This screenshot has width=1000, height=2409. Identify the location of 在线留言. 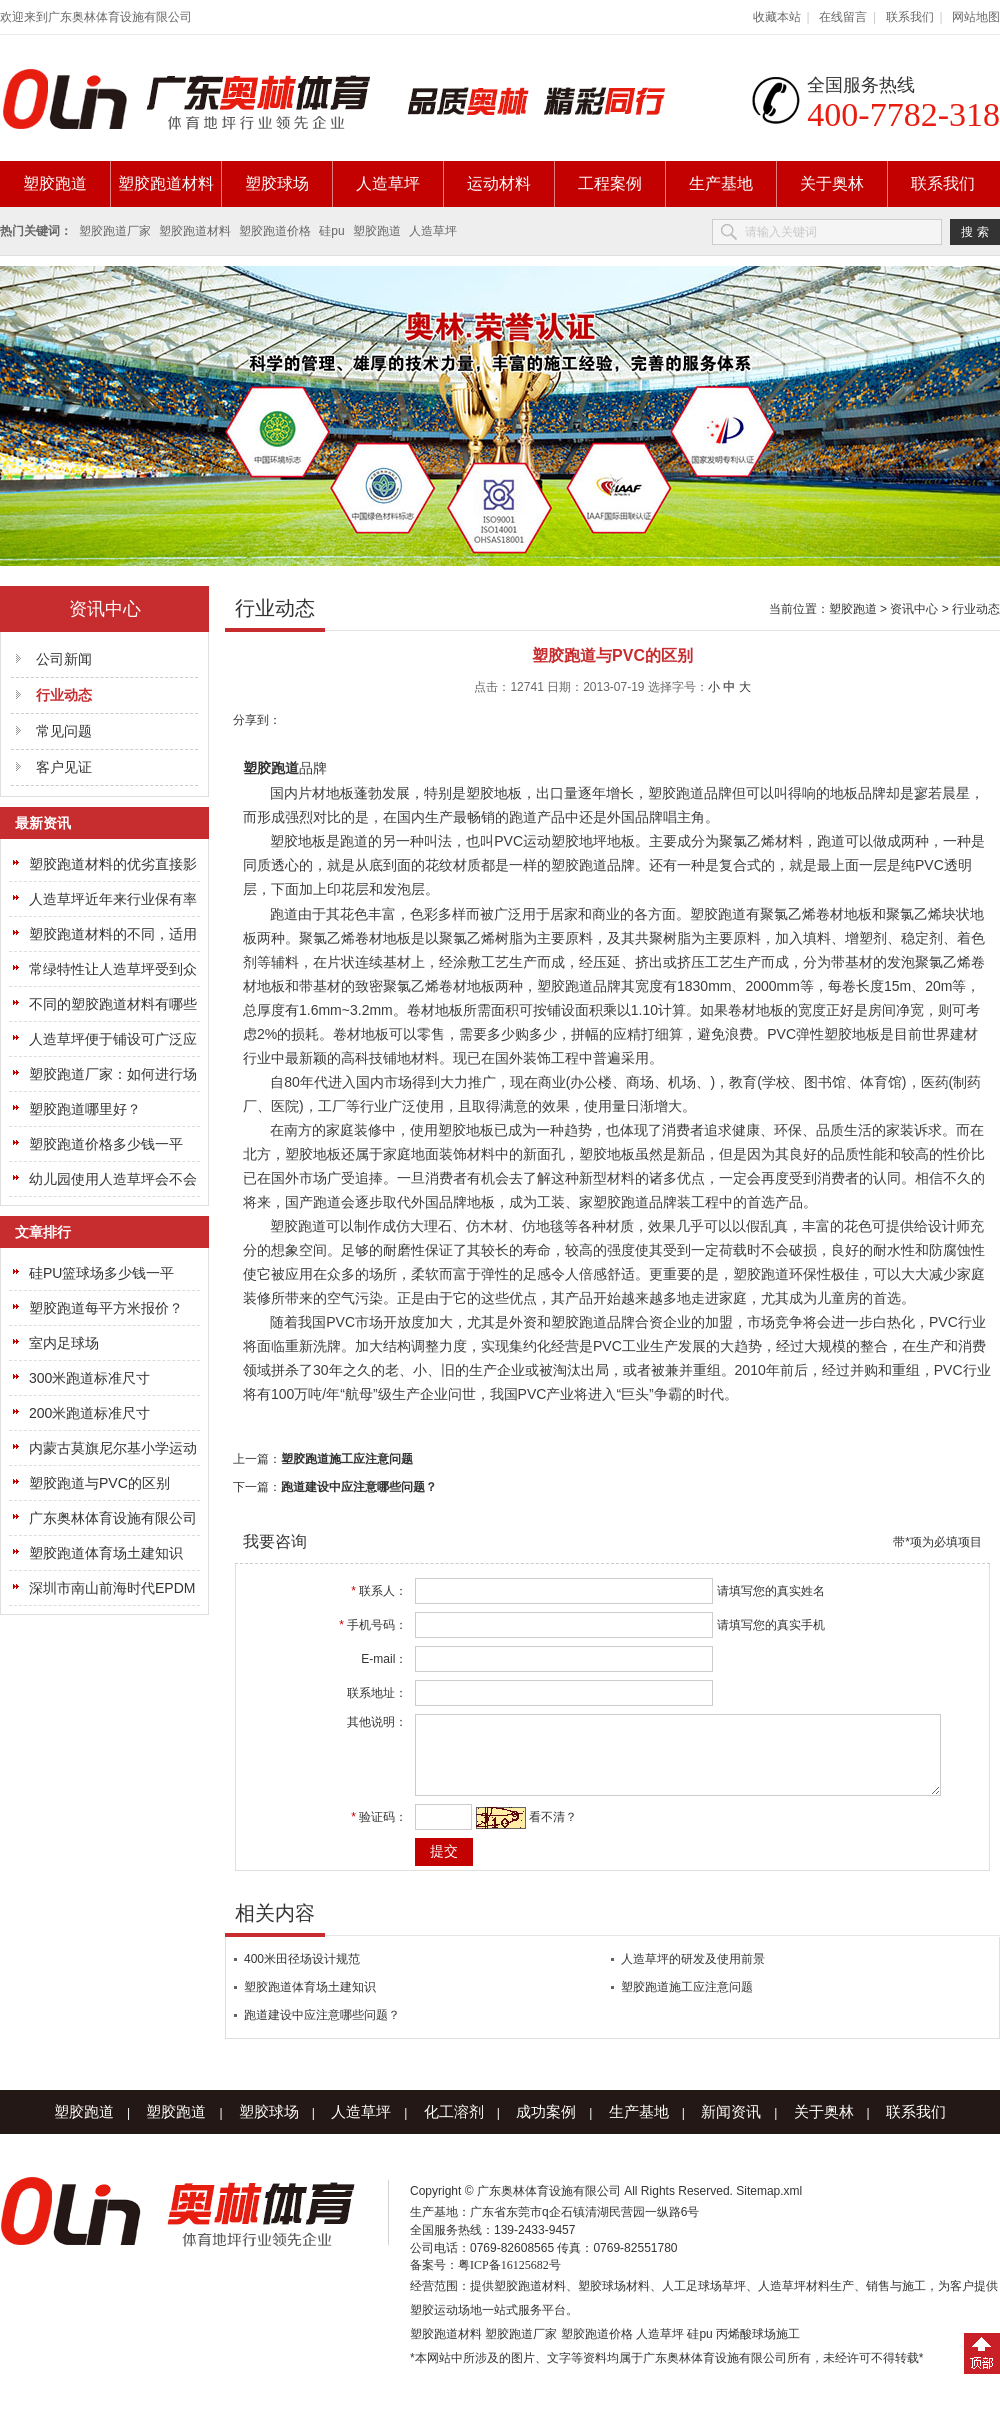
(843, 17).